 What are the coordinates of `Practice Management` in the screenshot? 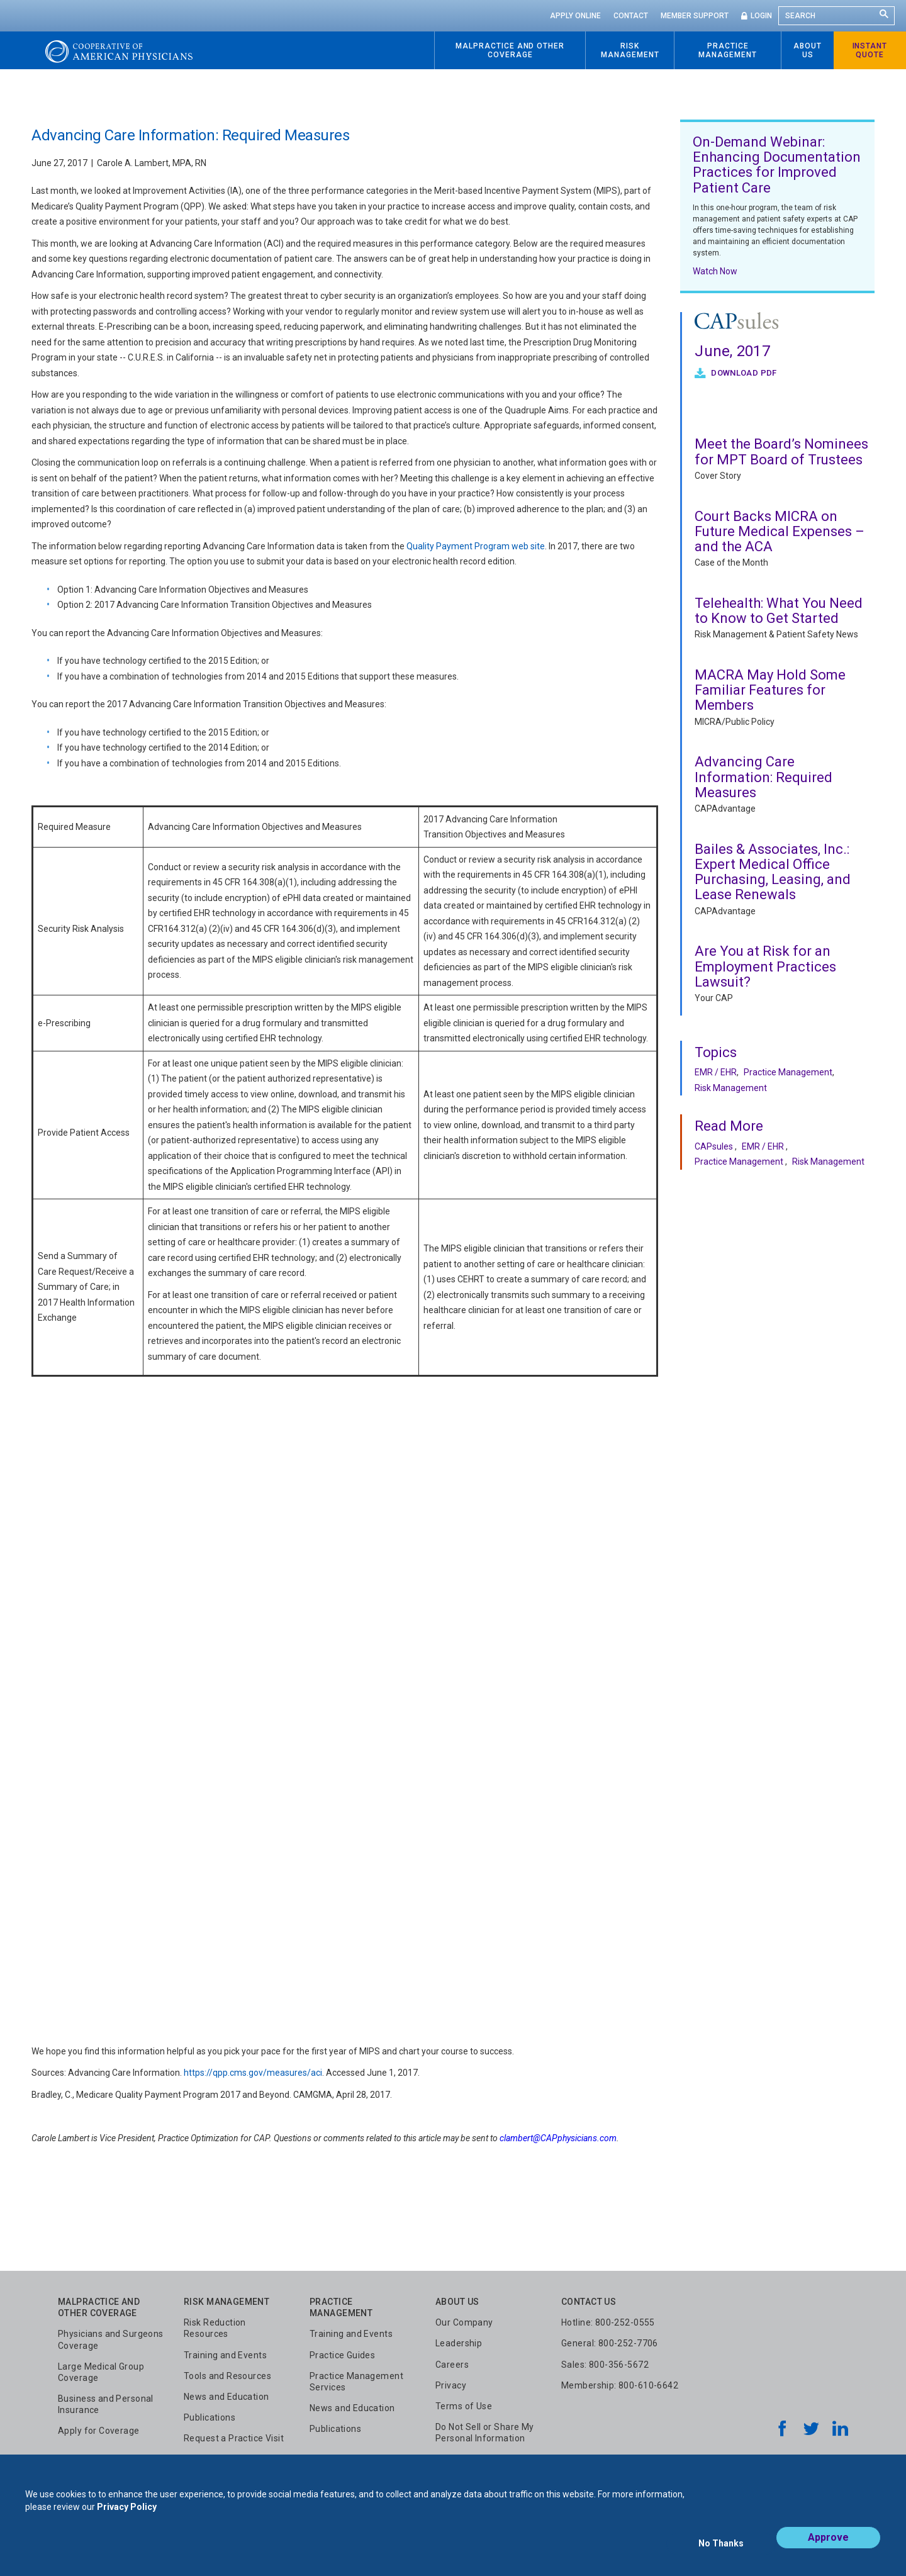 It's located at (788, 1072).